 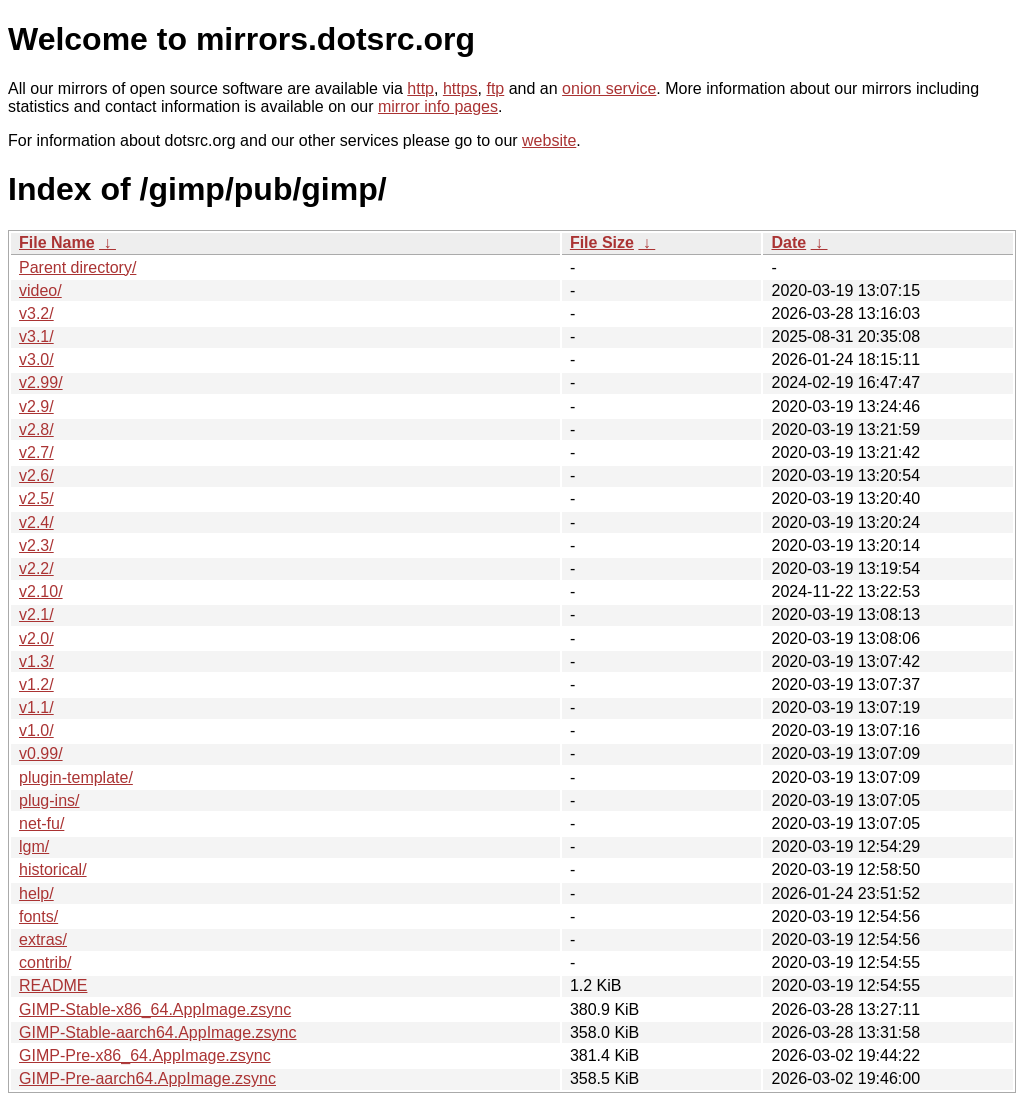 I want to click on v2.1/, so click(x=36, y=614).